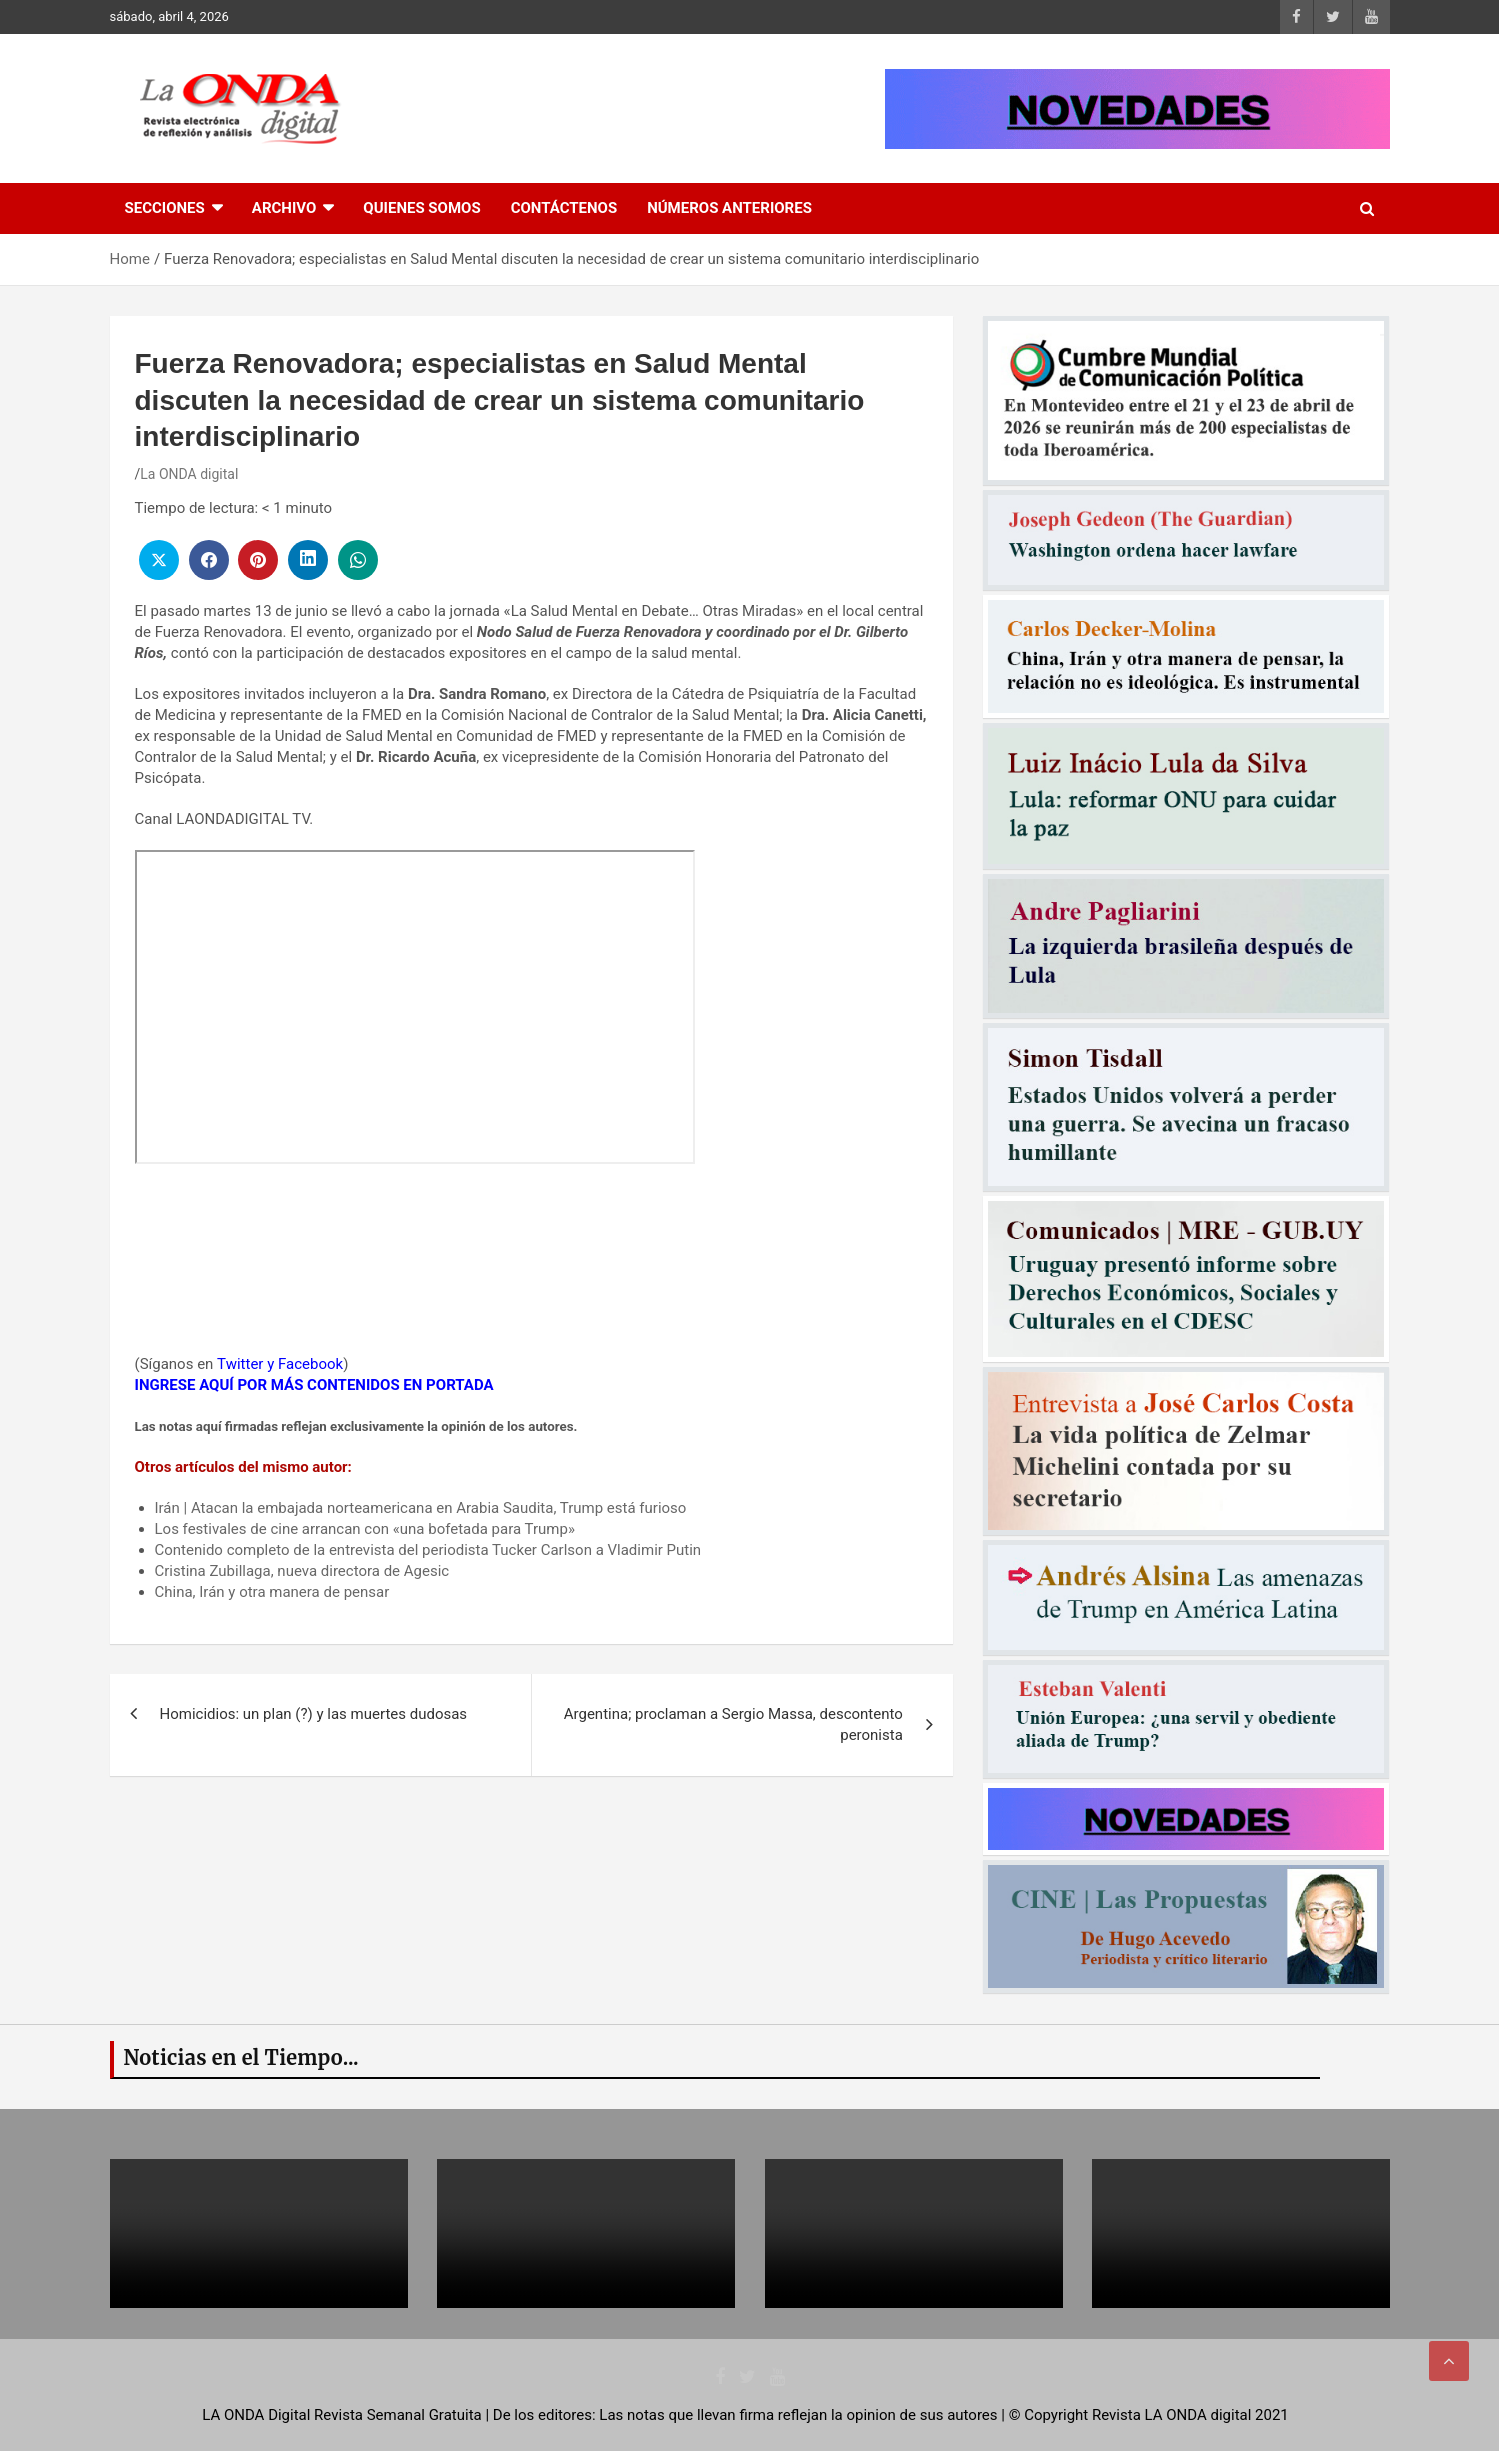 The width and height of the screenshot is (1499, 2451). What do you see at coordinates (733, 1724) in the screenshot?
I see `Argentina; proclaman a Sergio Massa, descontento peronista` at bounding box center [733, 1724].